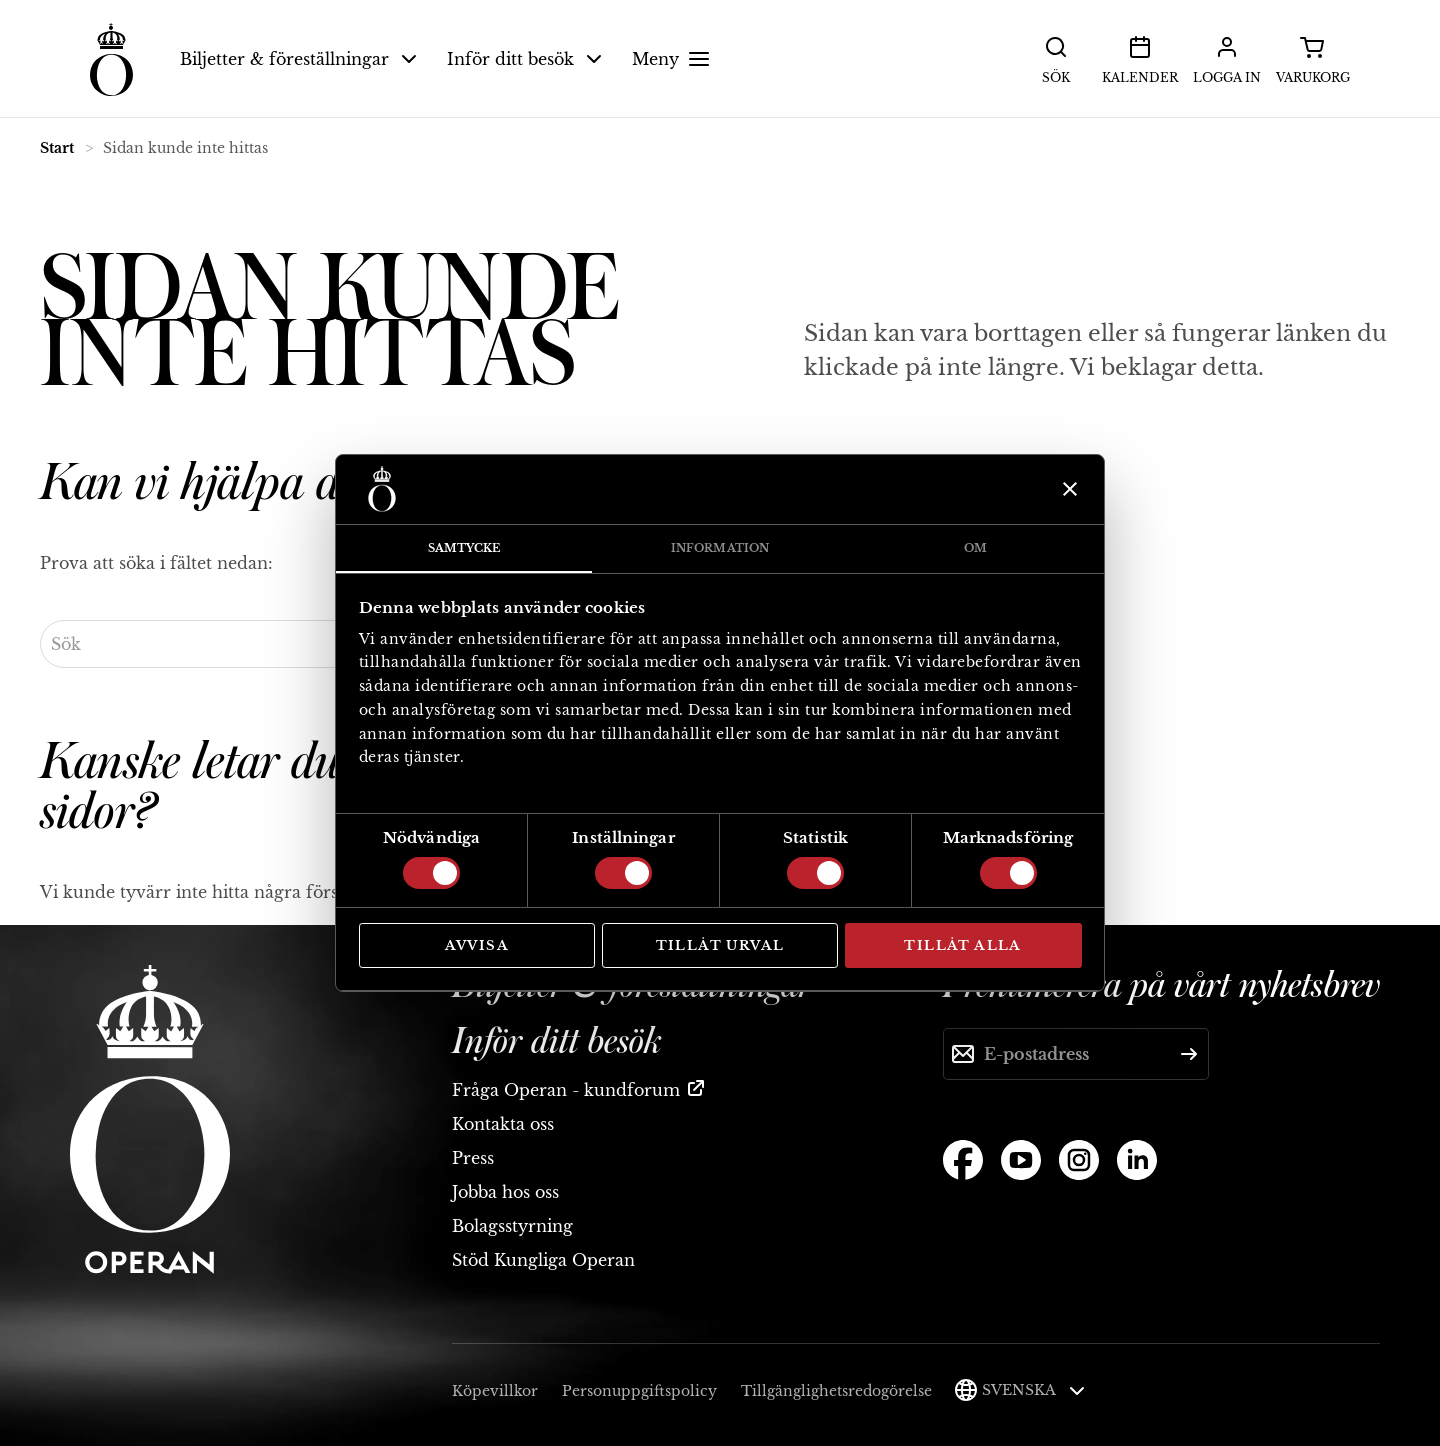  What do you see at coordinates (1056, 58) in the screenshot?
I see `Sök [button]` at bounding box center [1056, 58].